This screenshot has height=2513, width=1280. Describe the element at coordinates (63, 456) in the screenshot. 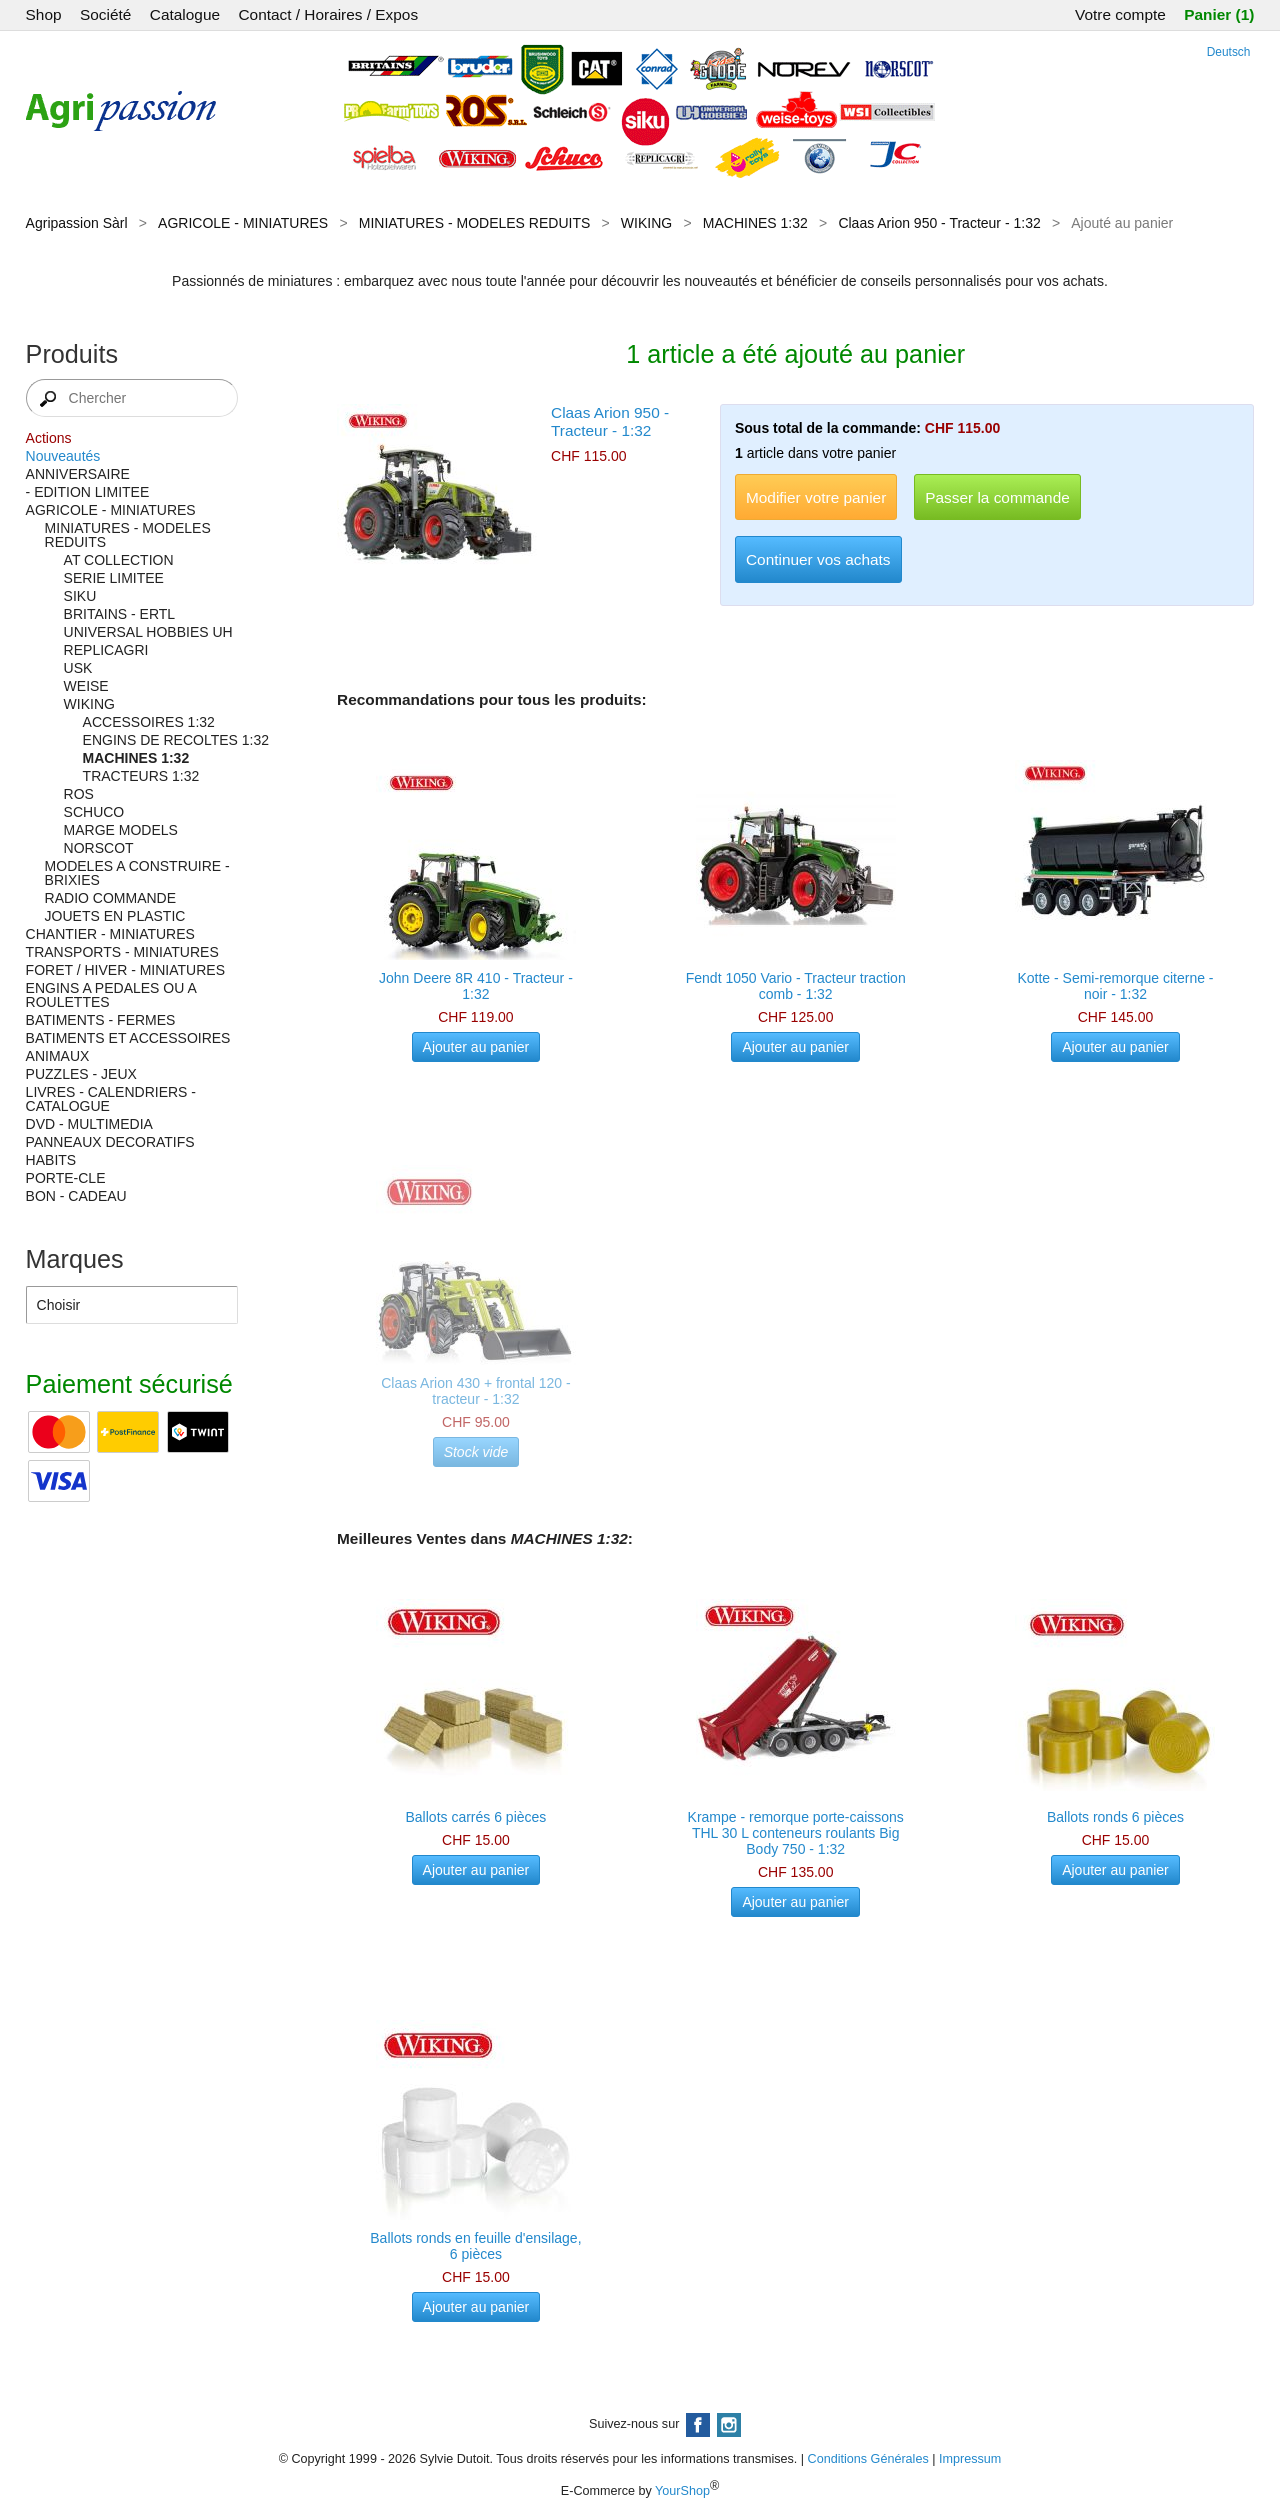

I see `Nouveautés` at that location.